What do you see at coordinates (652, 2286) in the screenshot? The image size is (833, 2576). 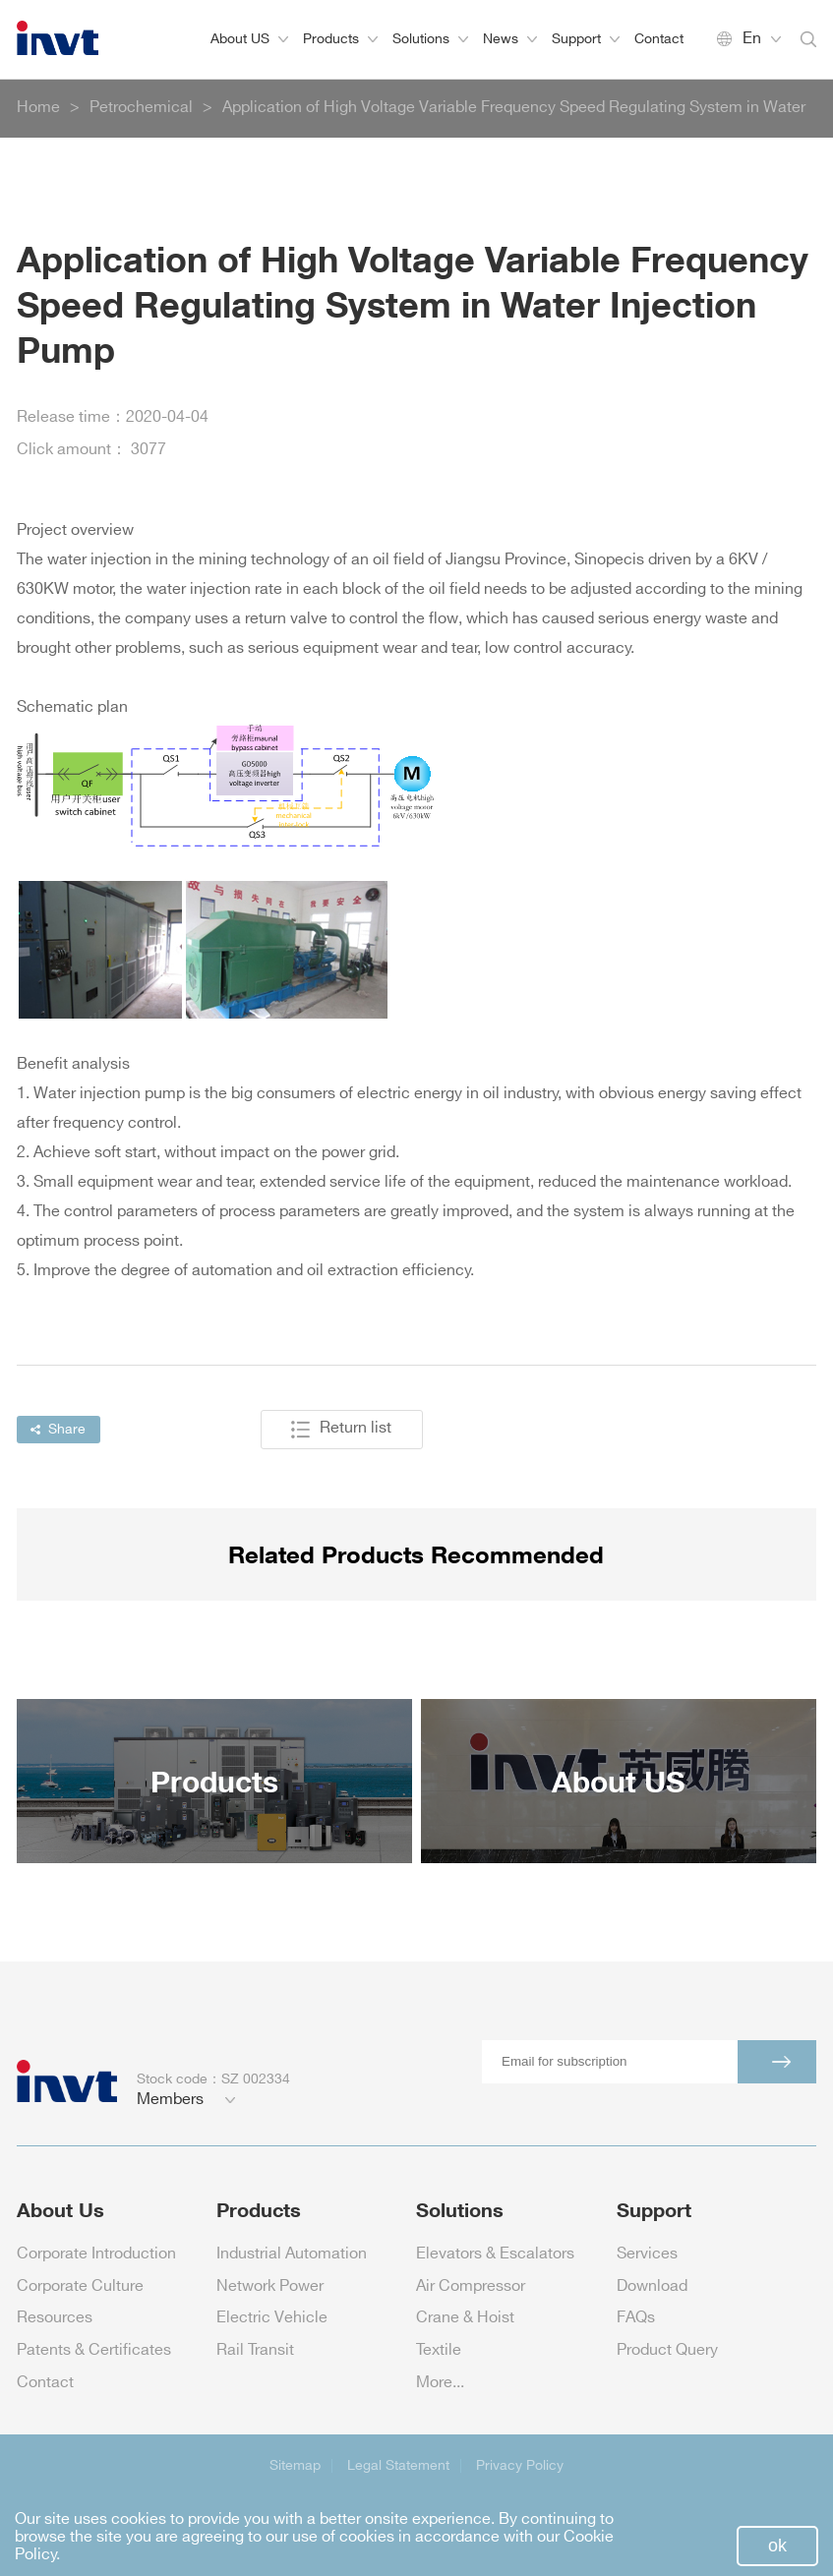 I see `Download` at bounding box center [652, 2286].